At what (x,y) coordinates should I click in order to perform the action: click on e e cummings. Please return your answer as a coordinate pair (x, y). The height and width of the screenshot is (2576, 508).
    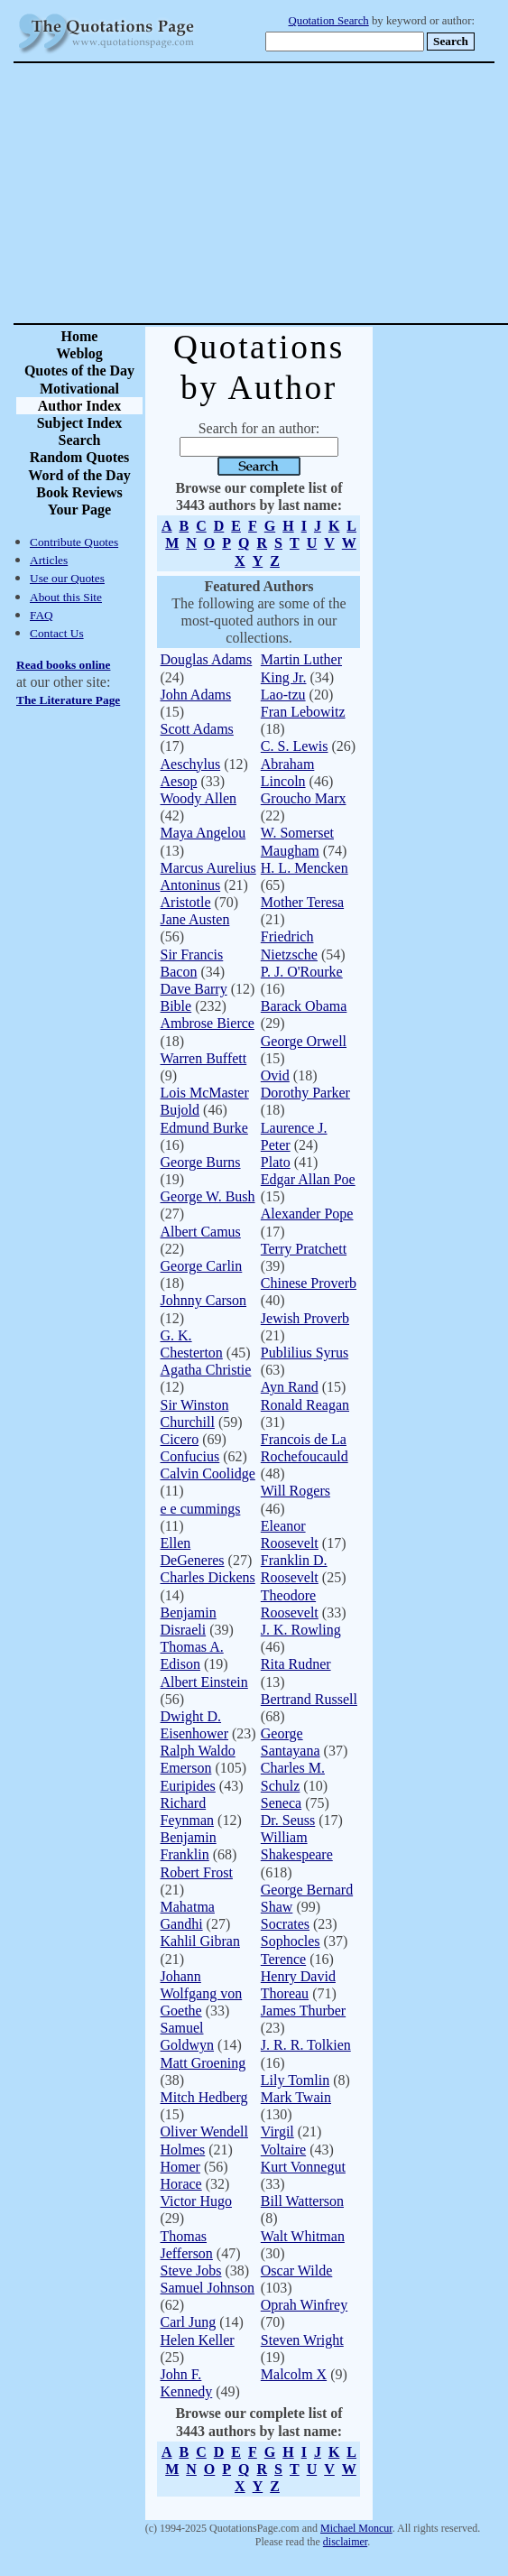
    Looking at the image, I should click on (201, 1508).